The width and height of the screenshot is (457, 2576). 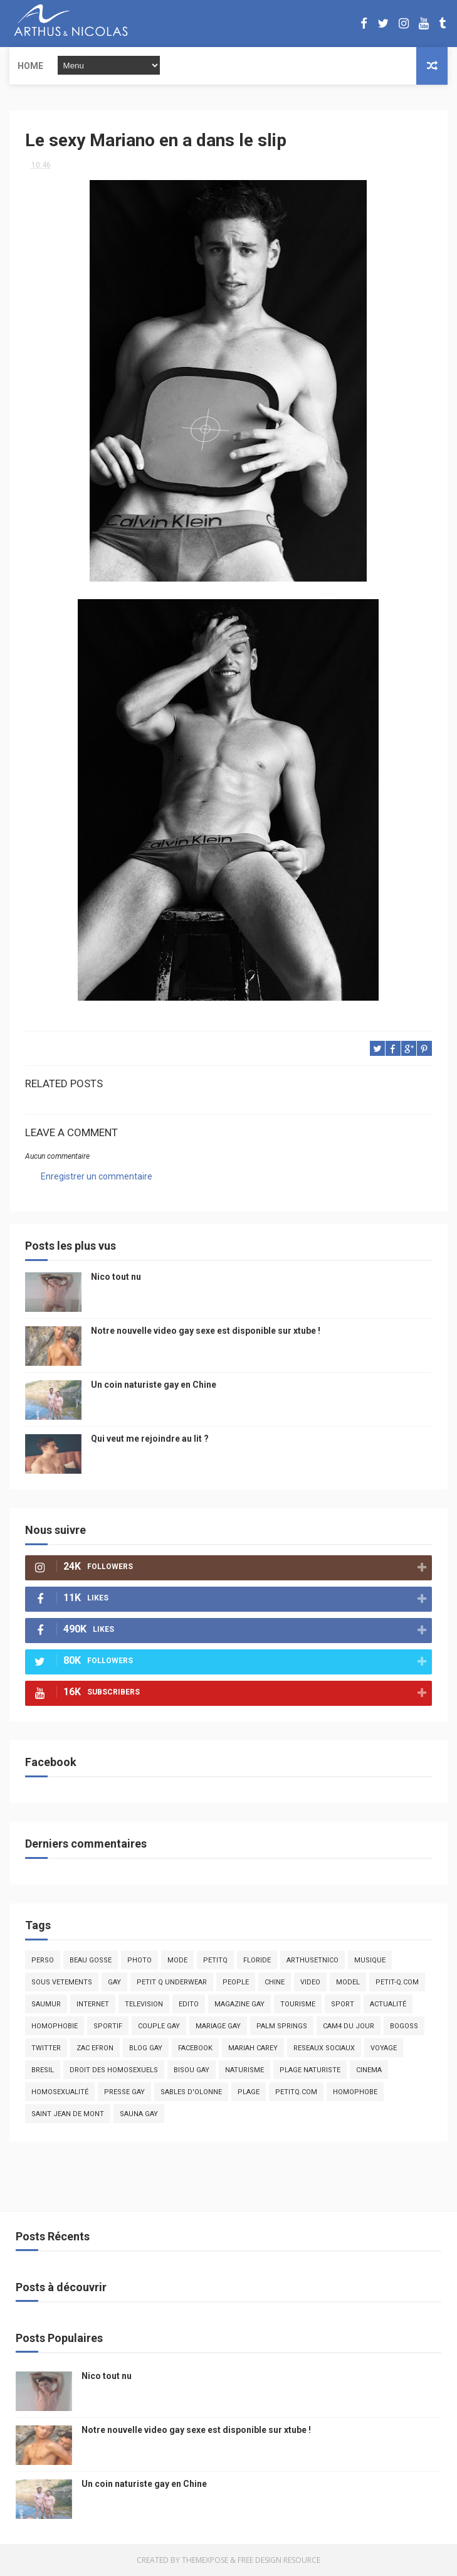 What do you see at coordinates (348, 1982) in the screenshot?
I see `model` at bounding box center [348, 1982].